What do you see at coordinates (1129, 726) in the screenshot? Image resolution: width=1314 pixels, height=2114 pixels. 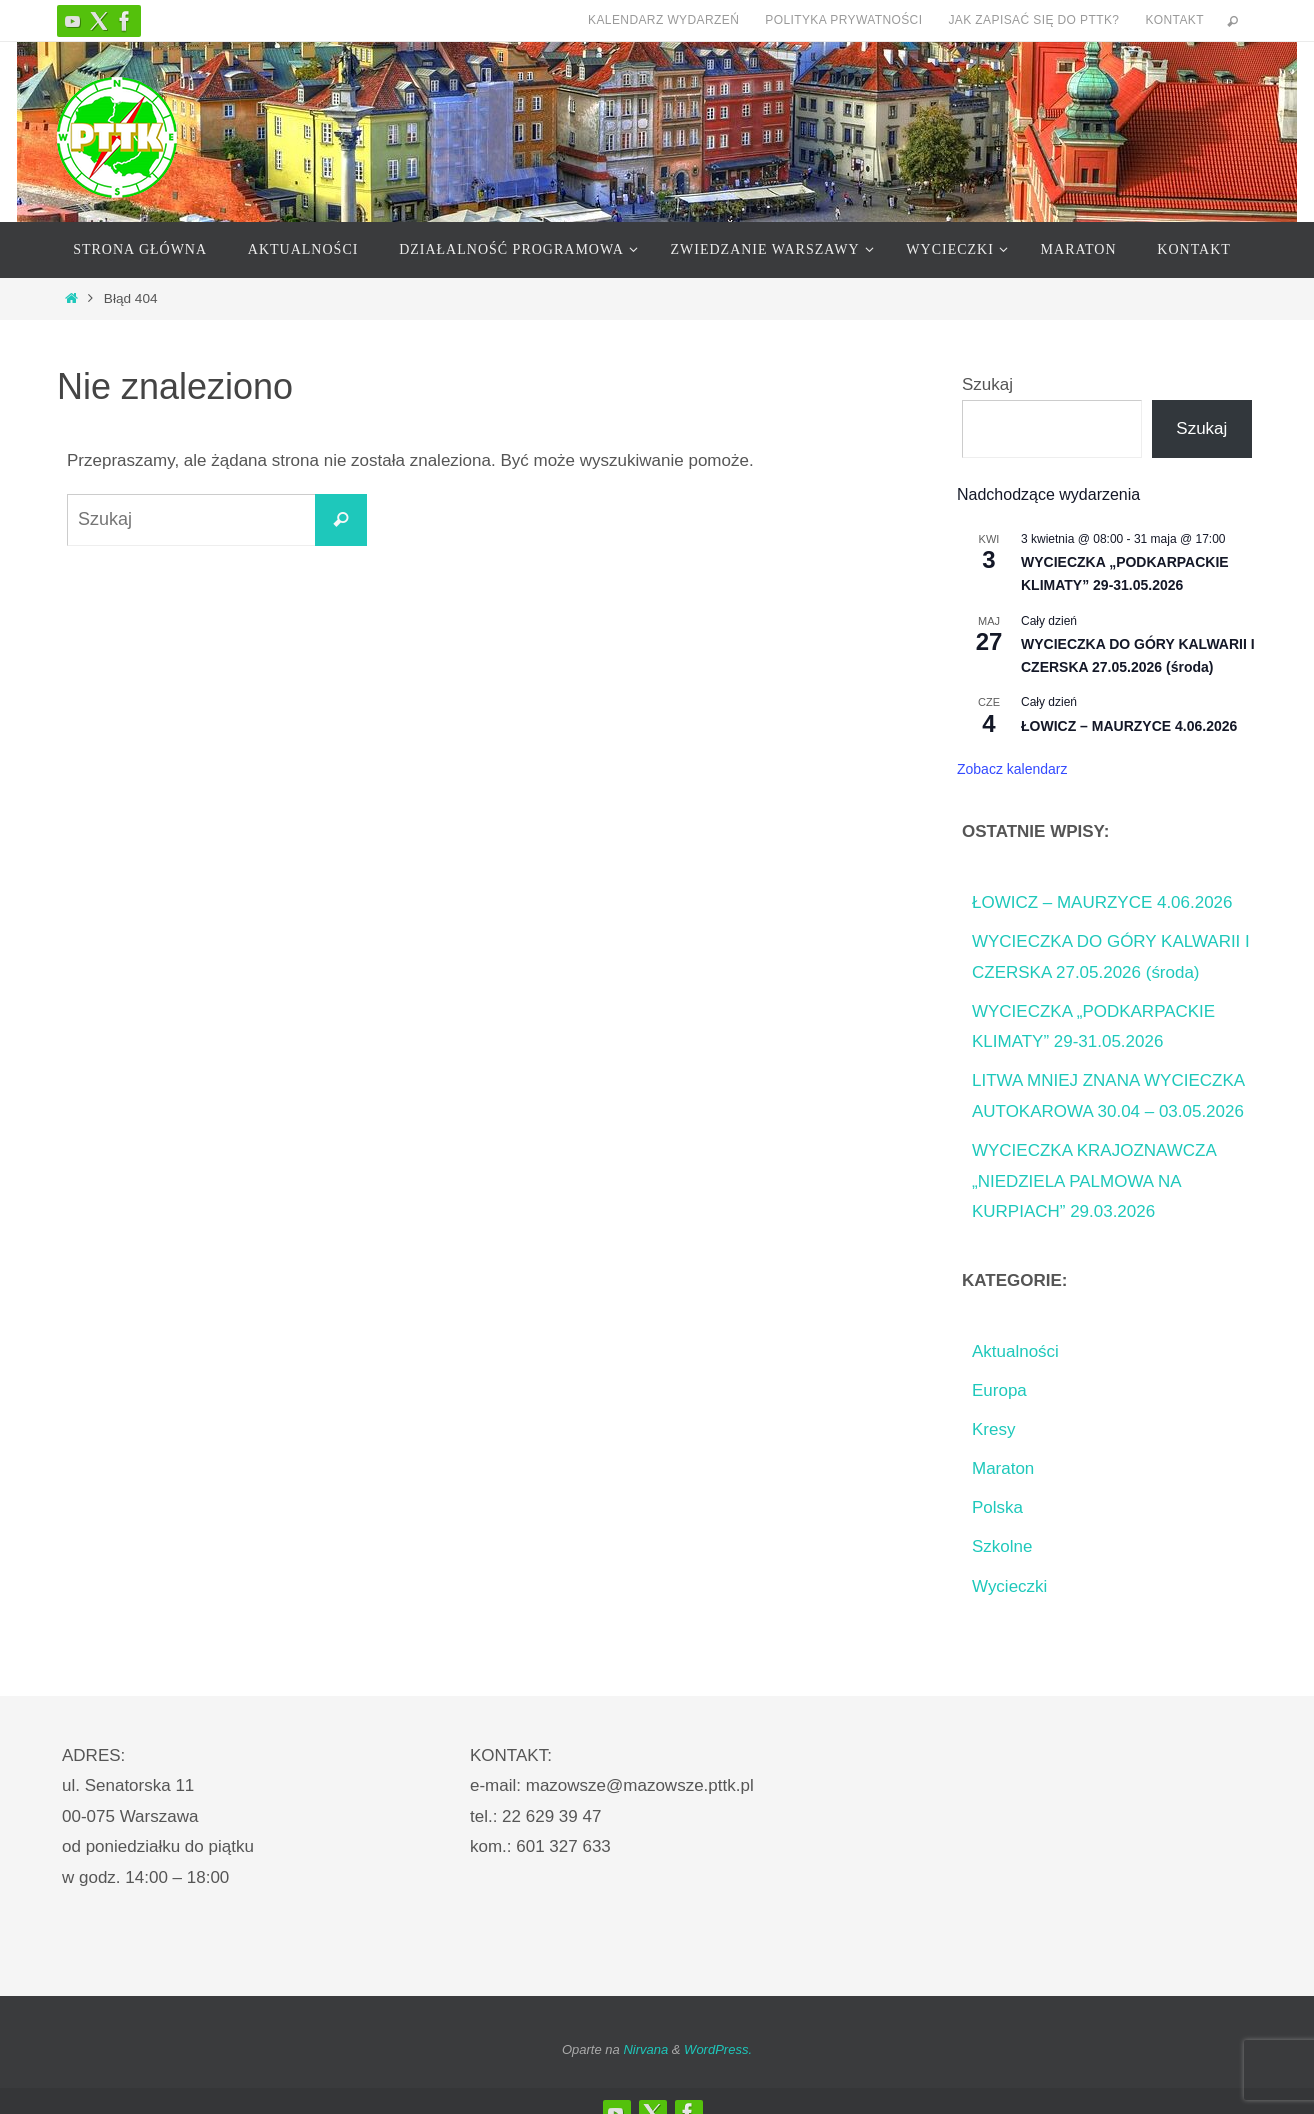 I see `ŁOWICZ – MAURZYCE 4.06.2026` at bounding box center [1129, 726].